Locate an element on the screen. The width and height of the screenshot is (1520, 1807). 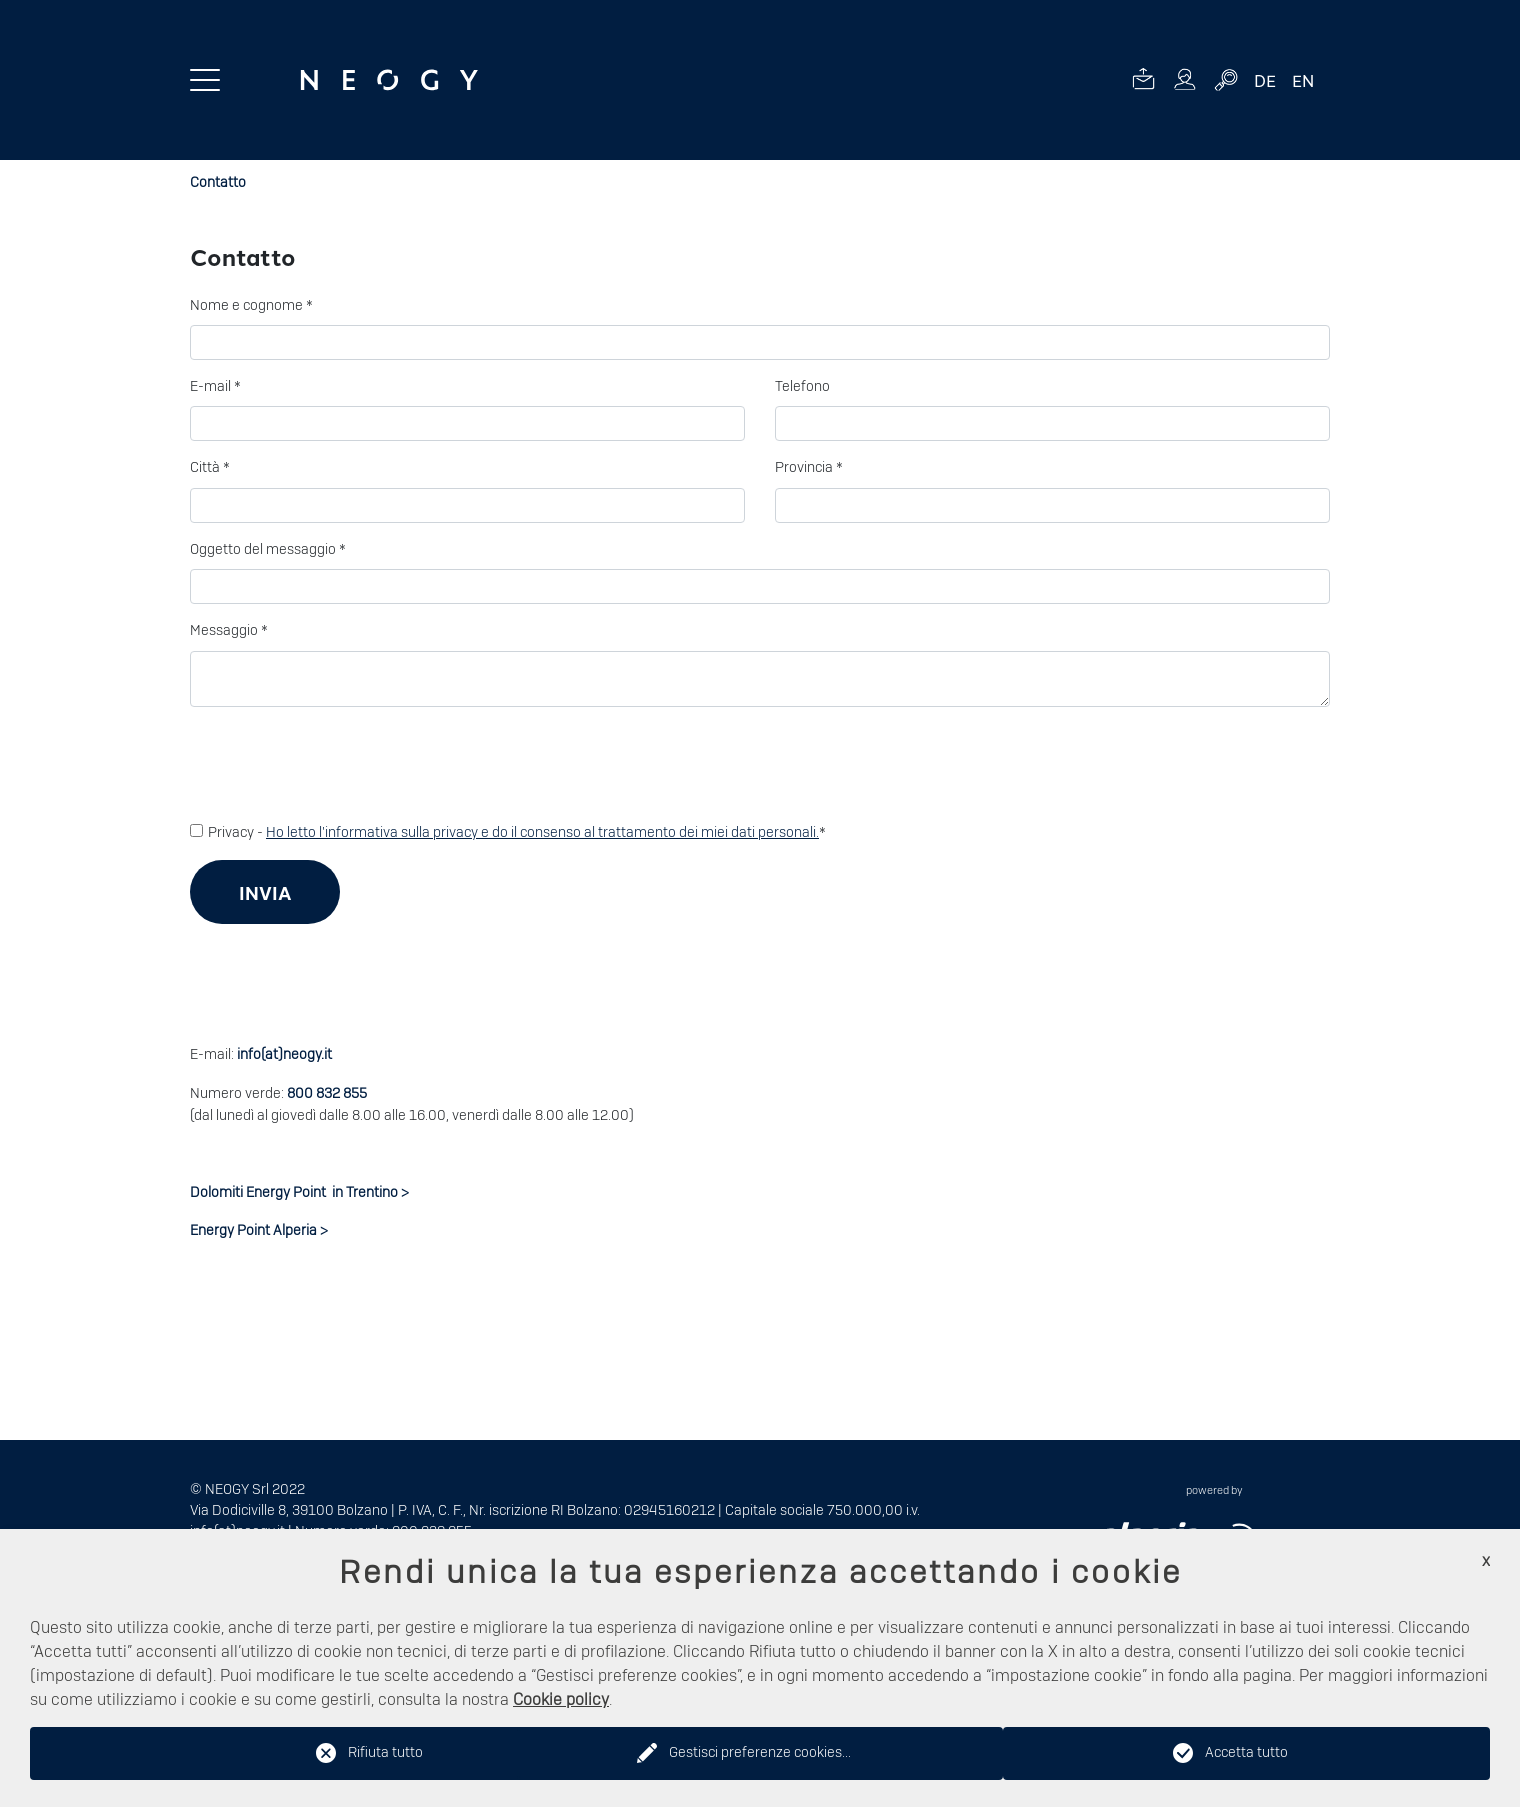
Accetta tutto is located at coordinates (1246, 1753).